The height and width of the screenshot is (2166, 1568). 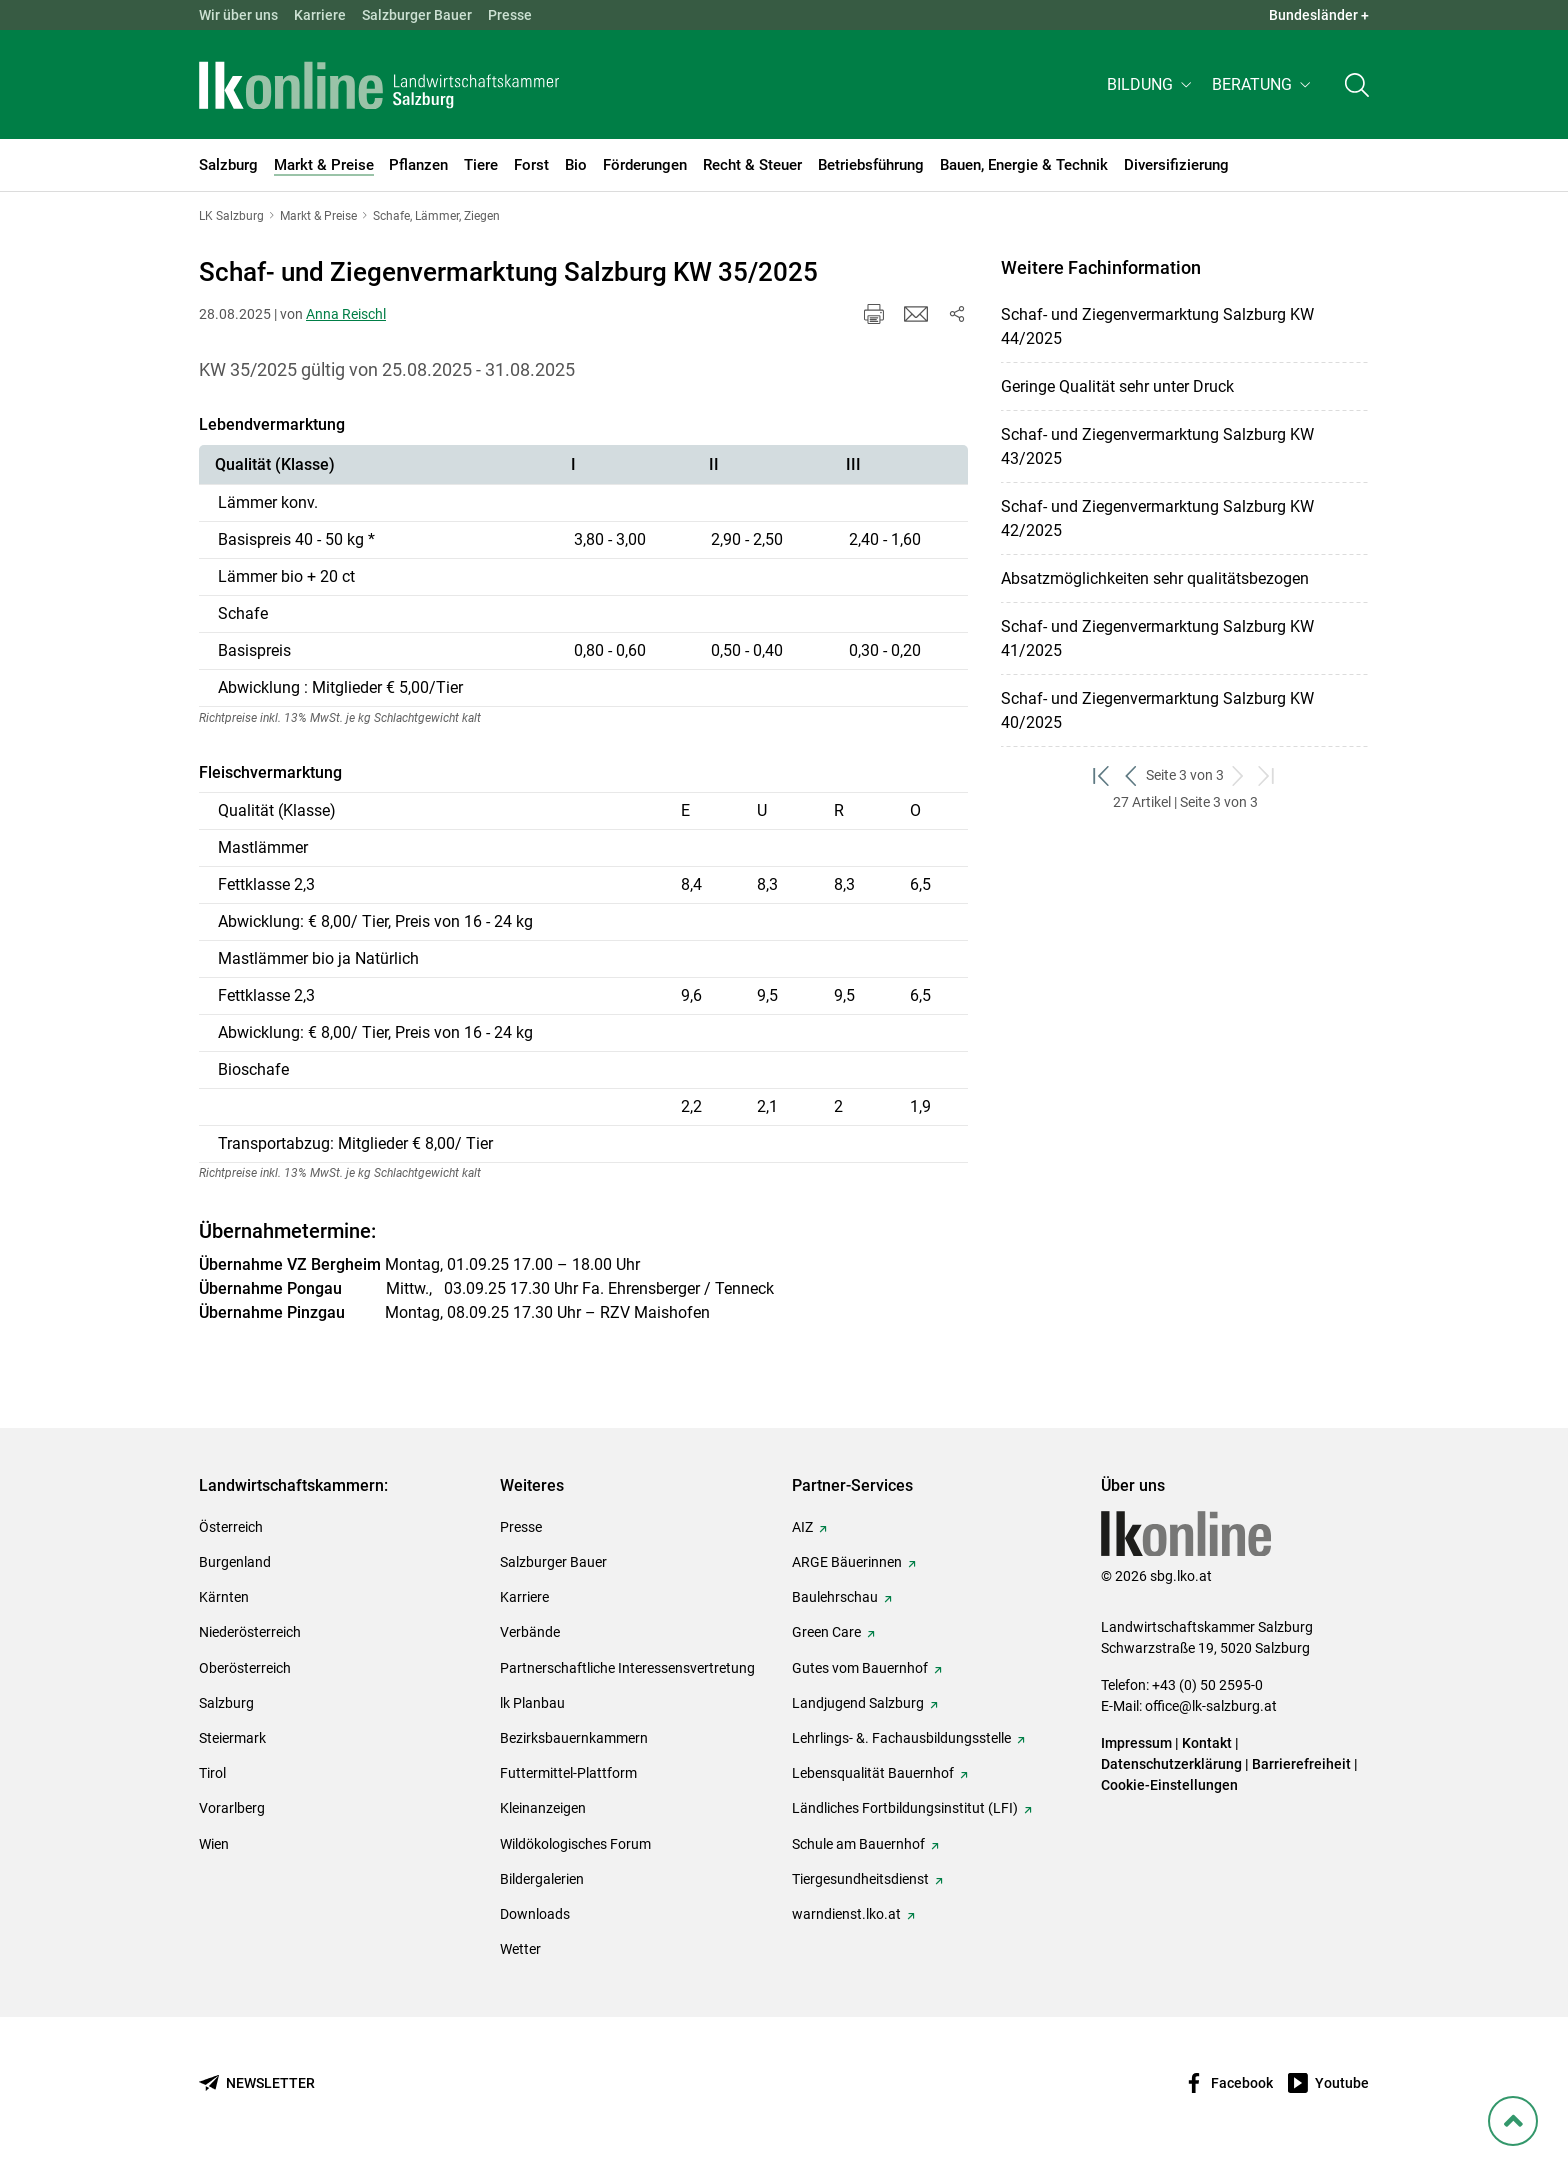 What do you see at coordinates (846, 1914) in the screenshot?
I see `warndienst.lko.at` at bounding box center [846, 1914].